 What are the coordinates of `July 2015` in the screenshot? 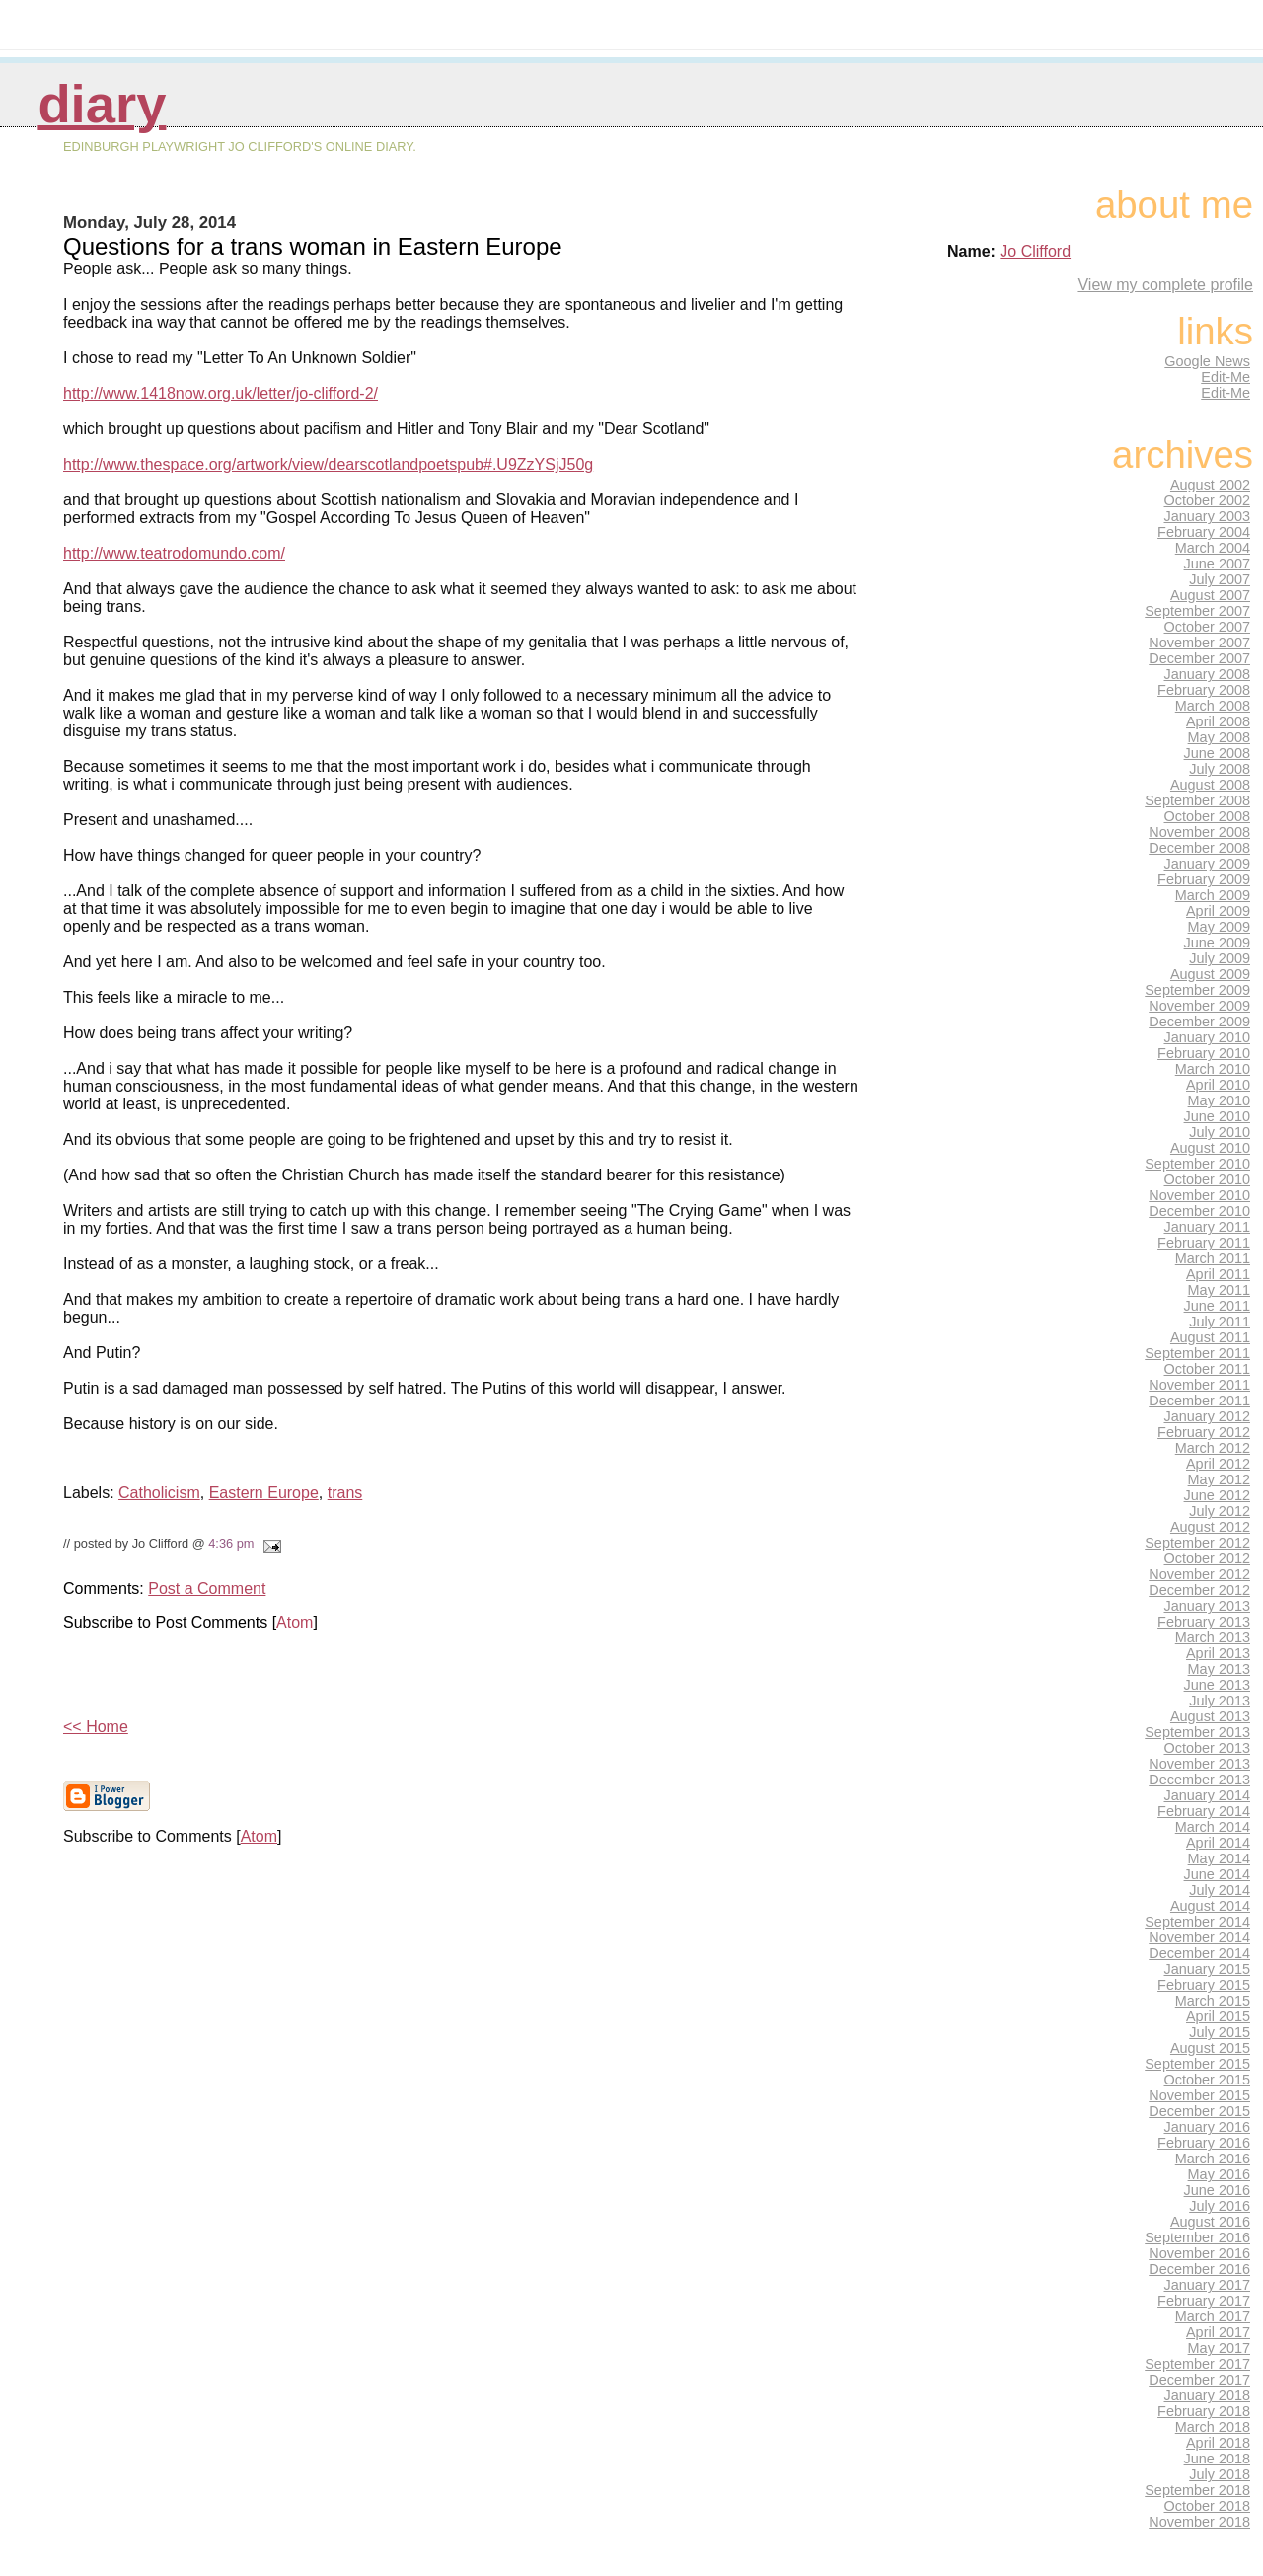 It's located at (1219, 2032).